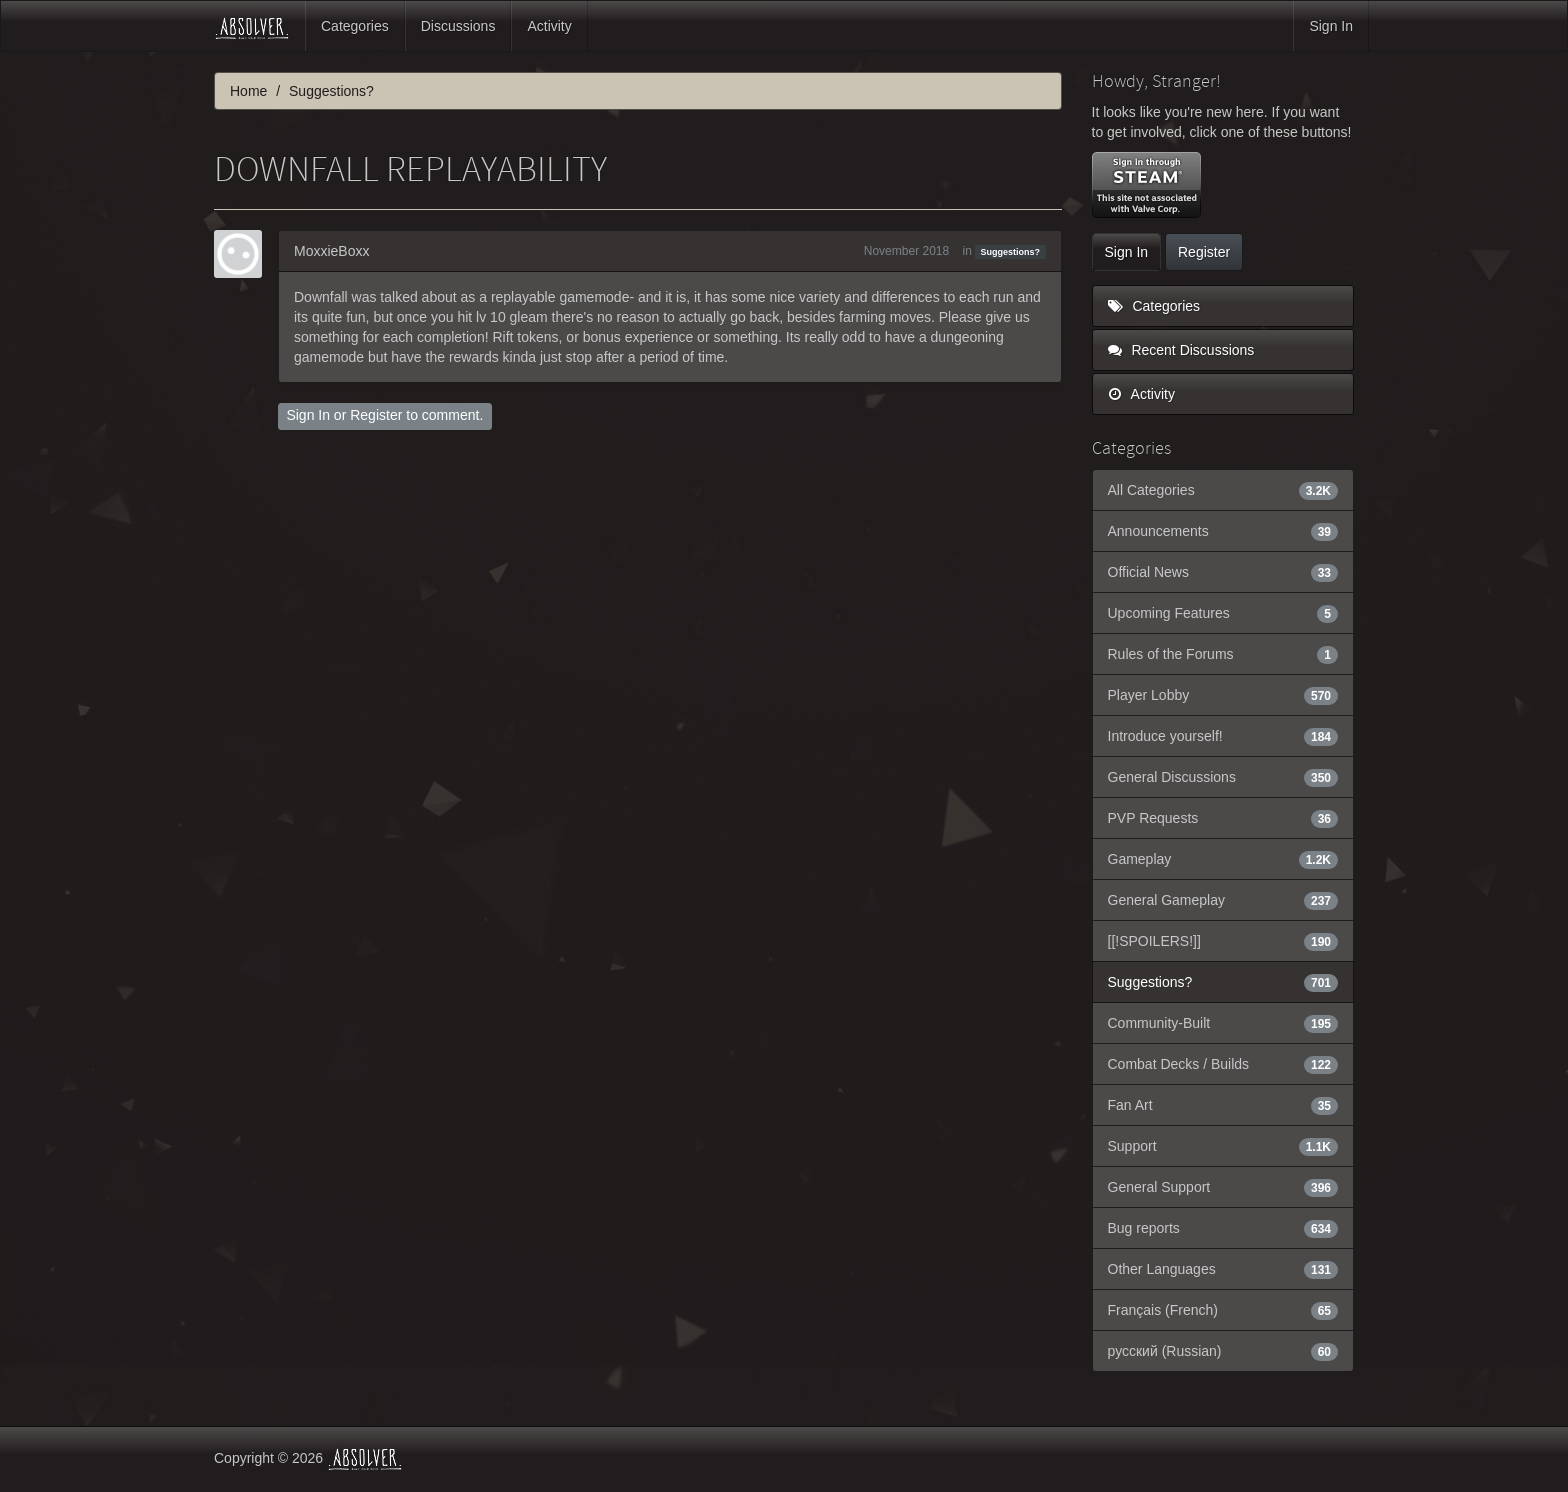 Image resolution: width=1568 pixels, height=1492 pixels. What do you see at coordinates (1331, 26) in the screenshot?
I see `Sign In` at bounding box center [1331, 26].